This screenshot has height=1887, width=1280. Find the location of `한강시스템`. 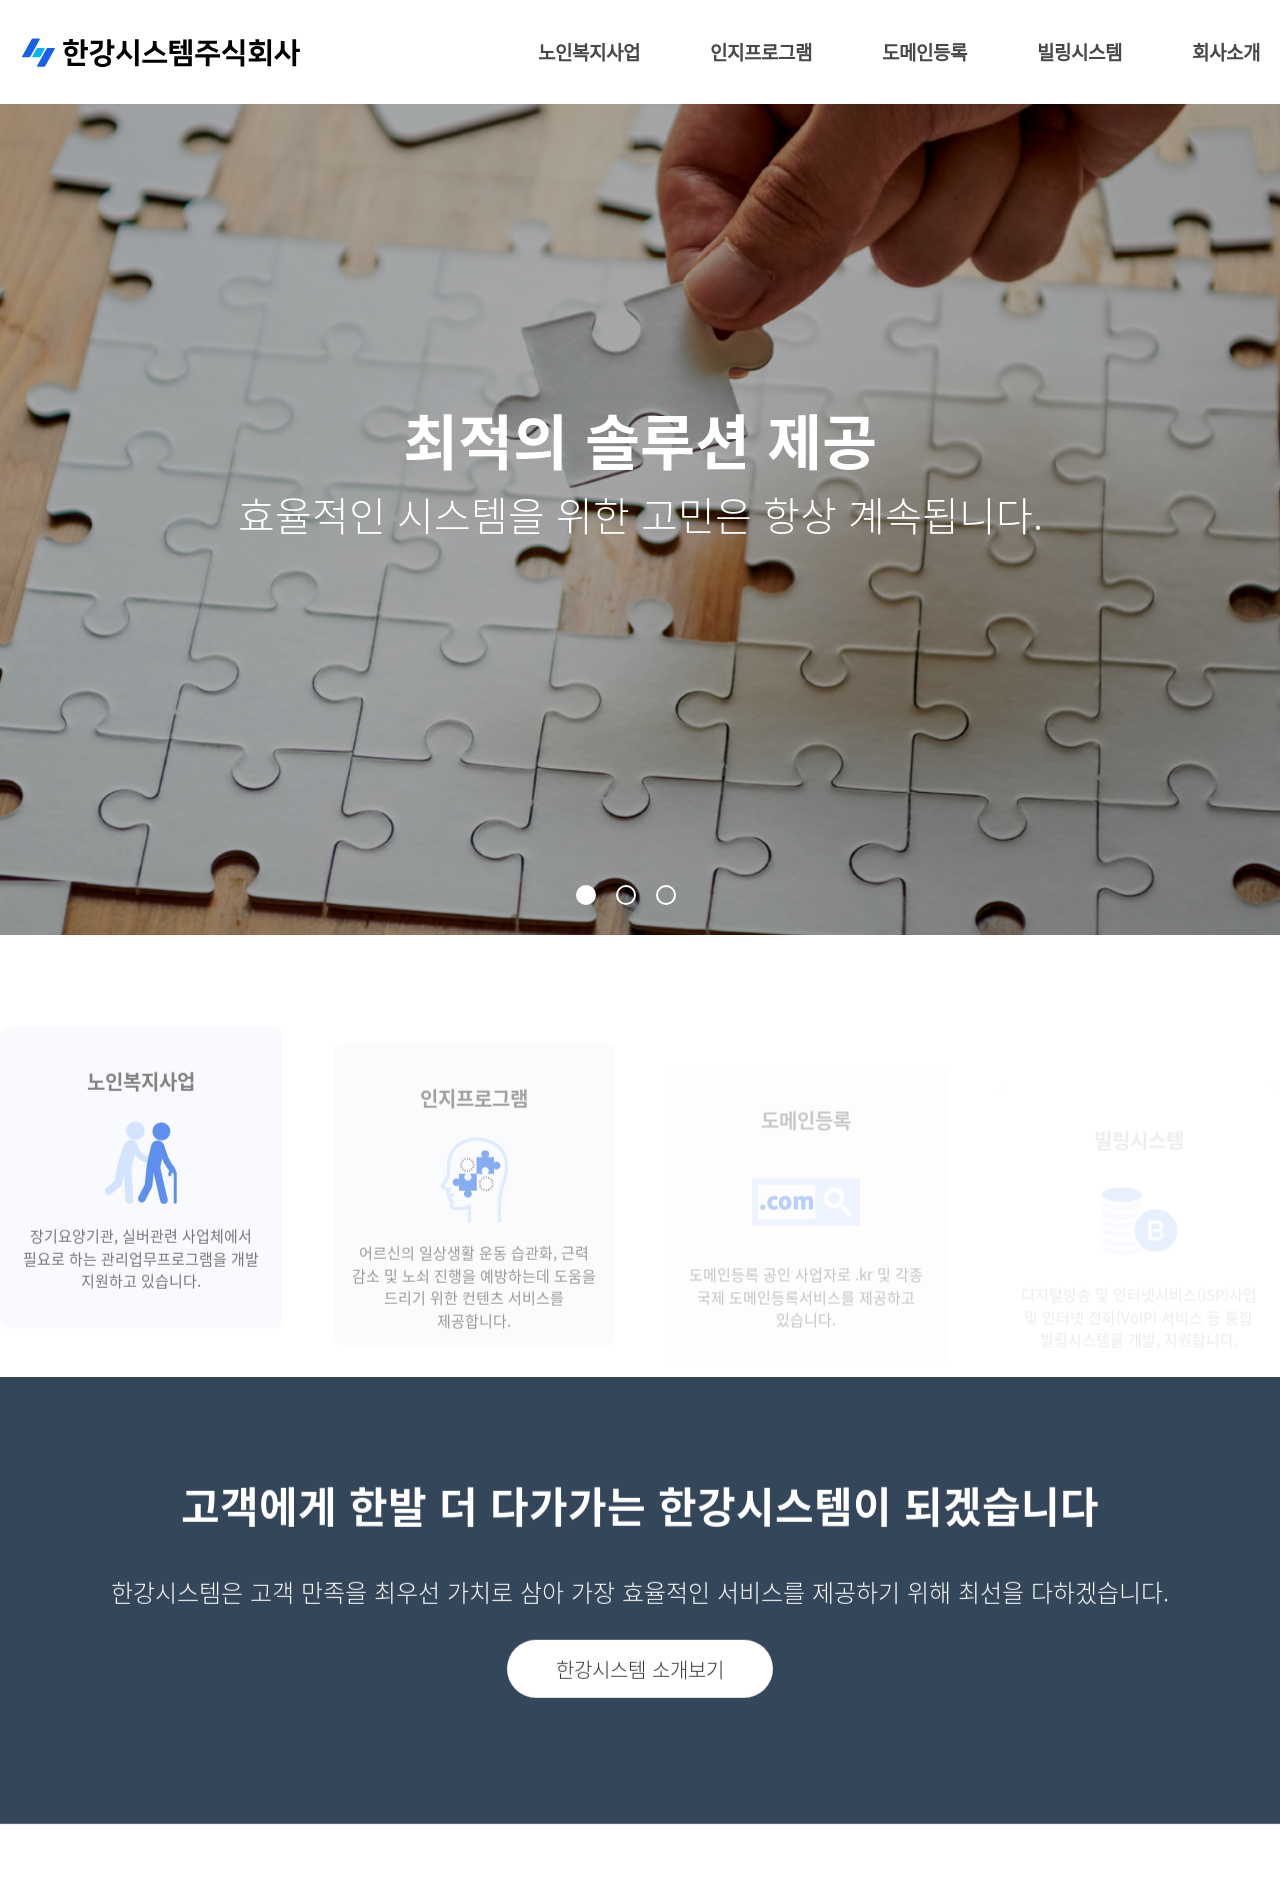

한강시스템 is located at coordinates (162, 57).